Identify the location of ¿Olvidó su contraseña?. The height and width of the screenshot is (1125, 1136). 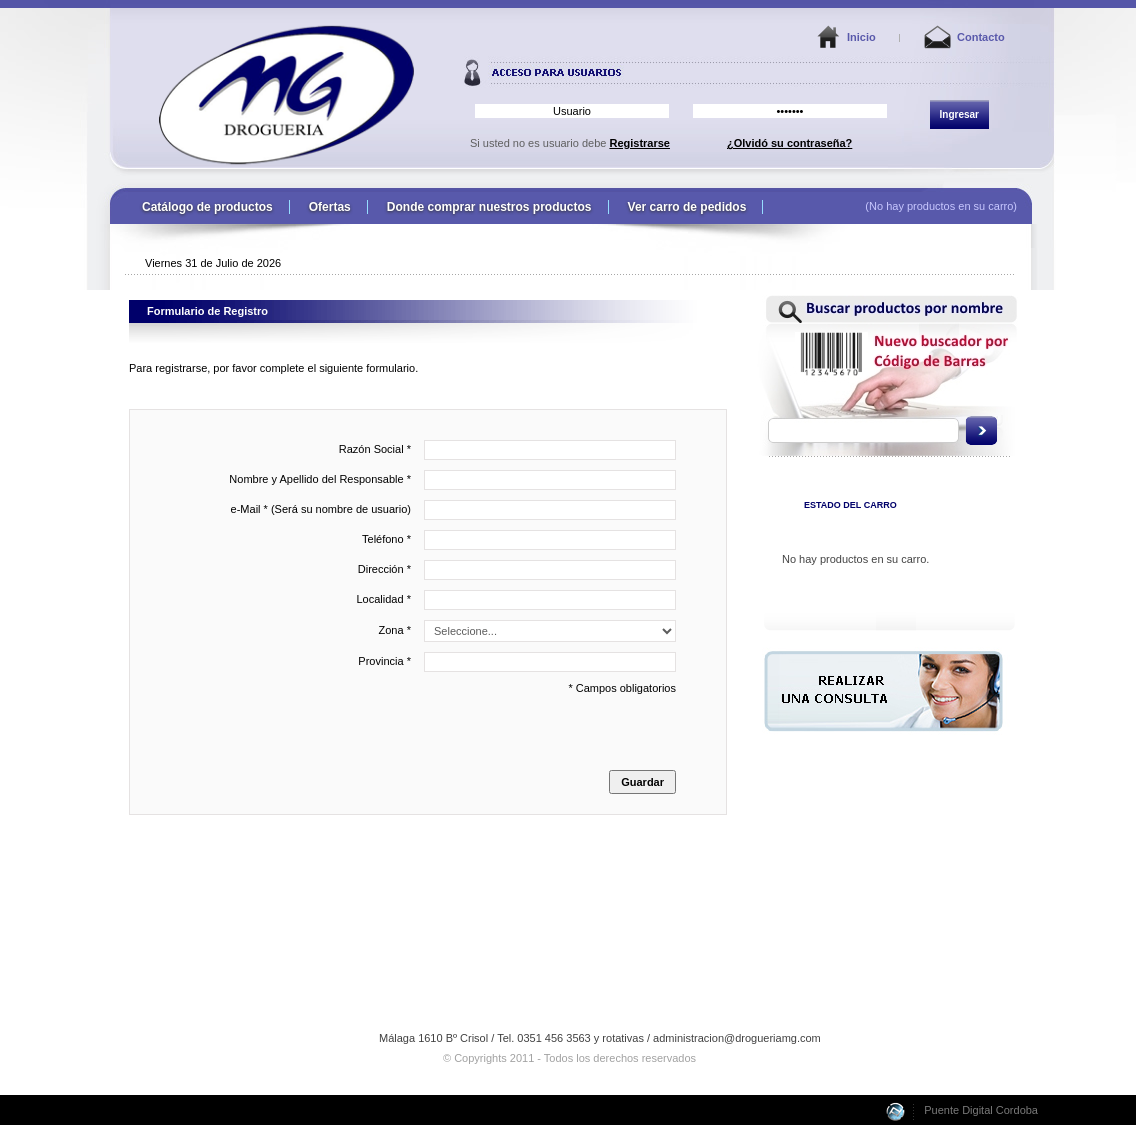
(789, 143).